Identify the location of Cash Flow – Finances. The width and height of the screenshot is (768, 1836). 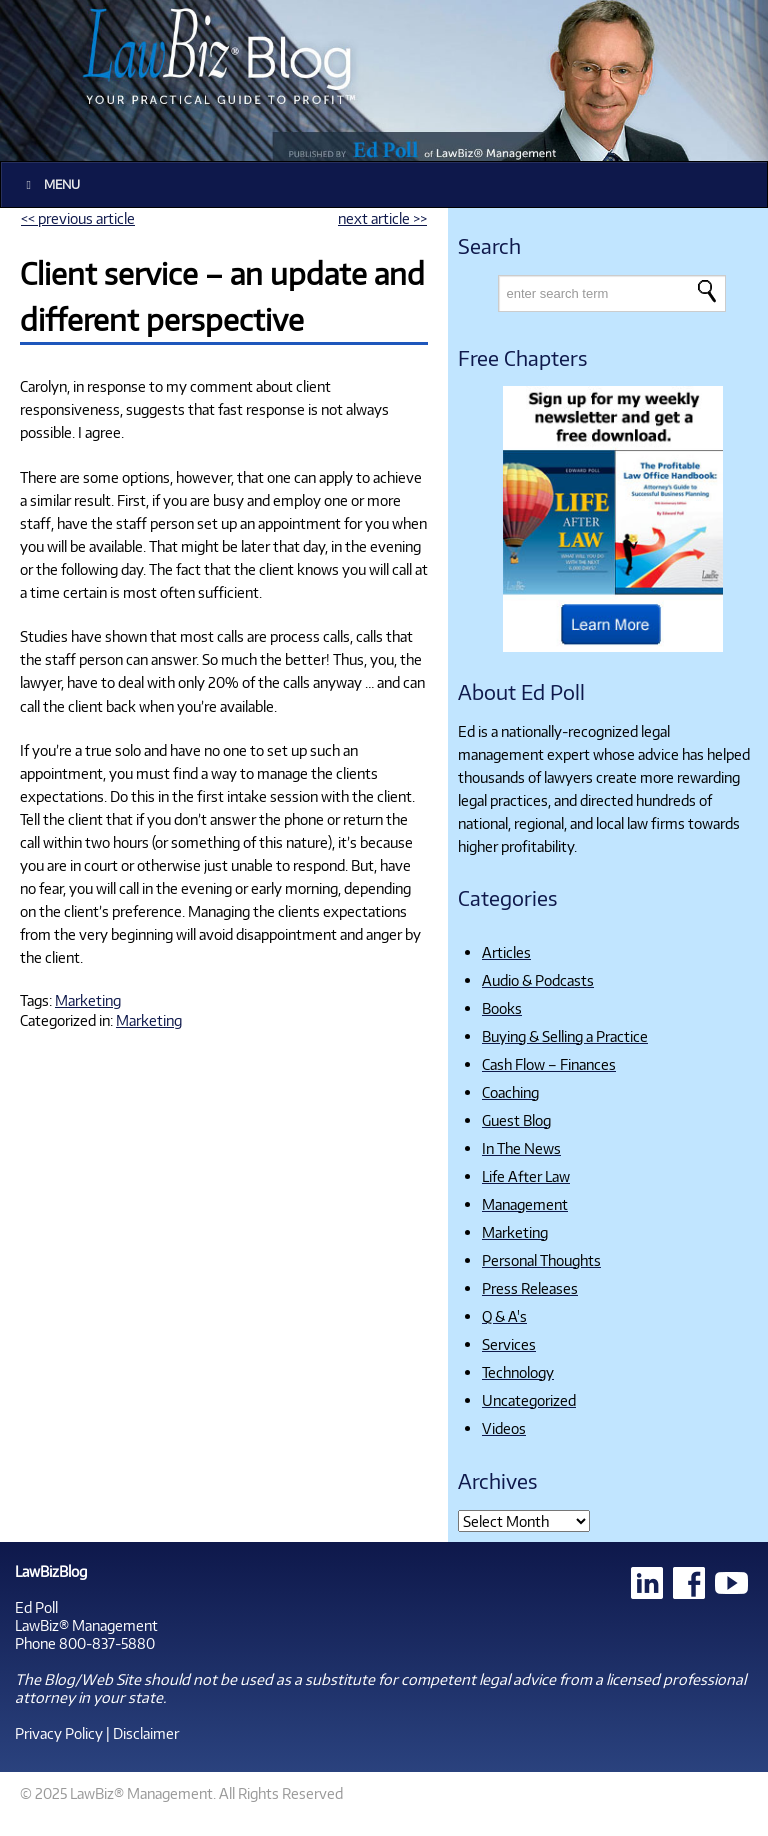
(549, 1064).